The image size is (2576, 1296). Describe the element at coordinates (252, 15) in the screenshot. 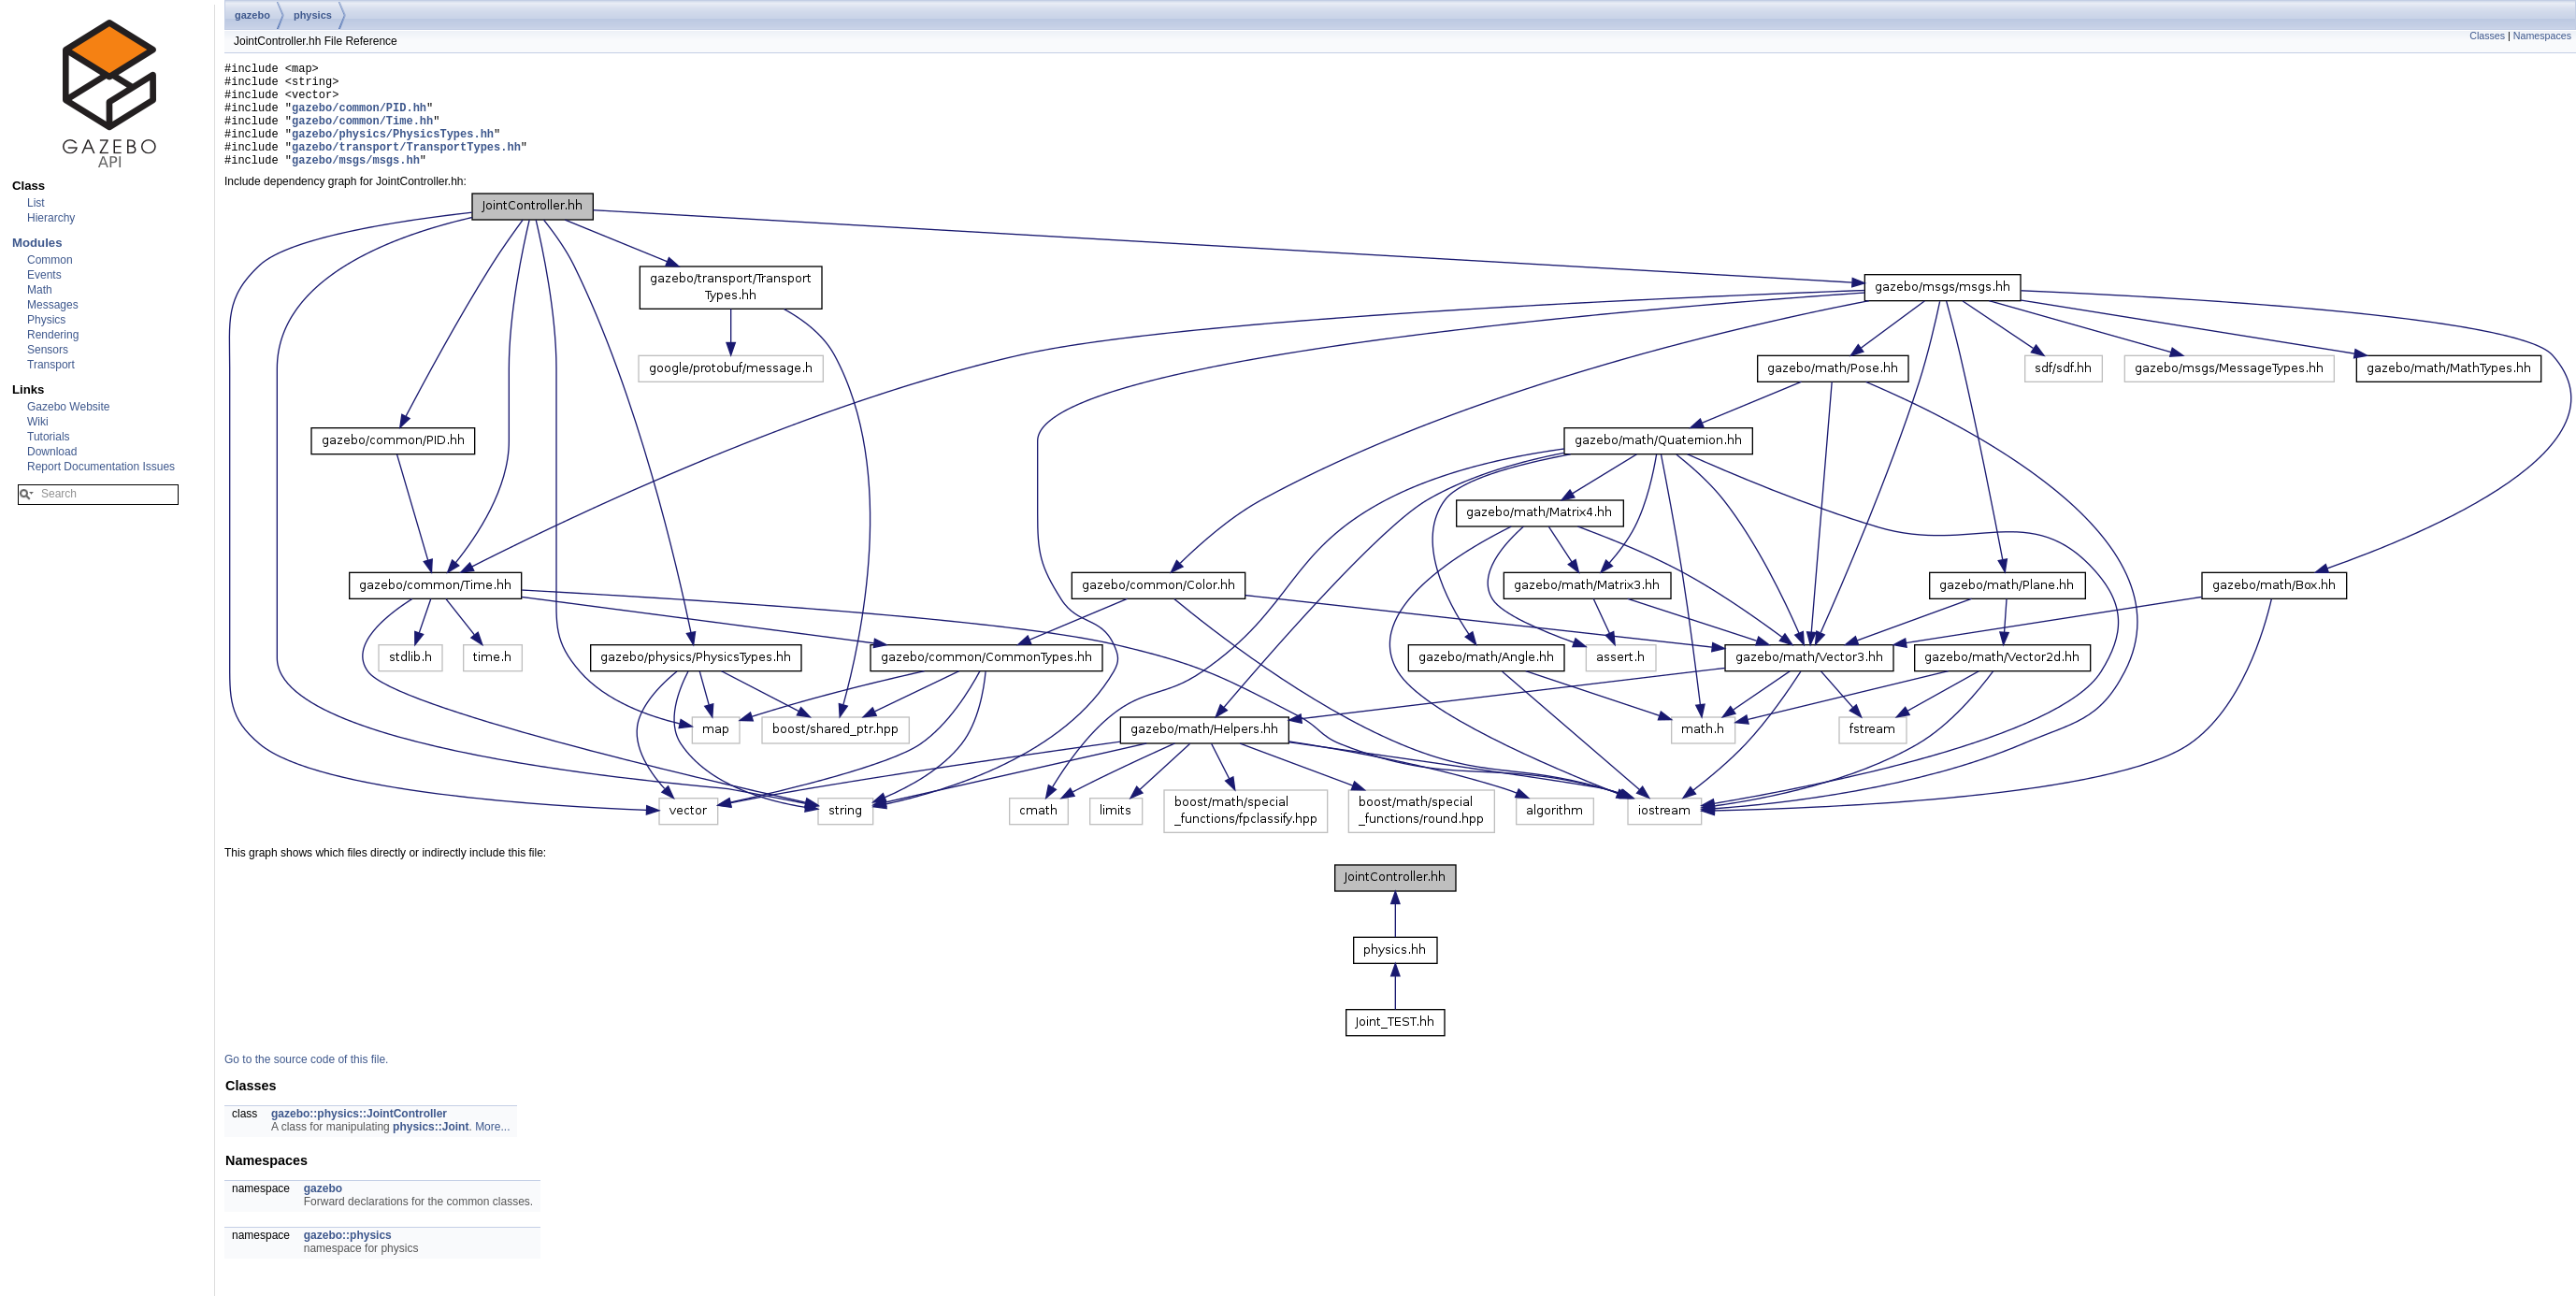

I see `gazebo` at that location.